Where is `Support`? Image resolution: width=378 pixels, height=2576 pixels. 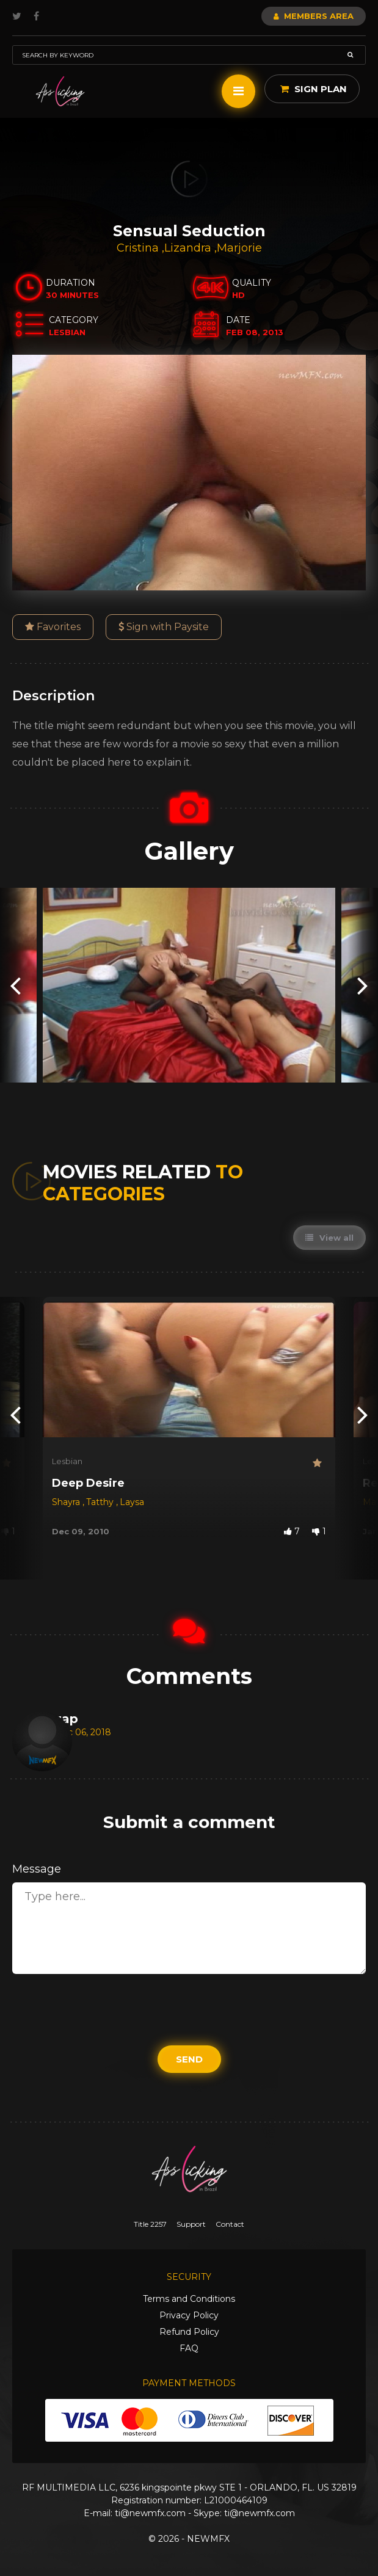
Support is located at coordinates (191, 2224).